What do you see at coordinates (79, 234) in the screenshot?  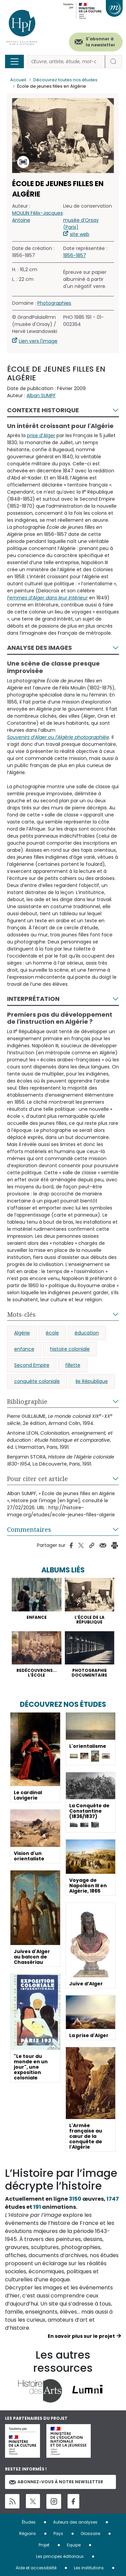 I see `site web` at bounding box center [79, 234].